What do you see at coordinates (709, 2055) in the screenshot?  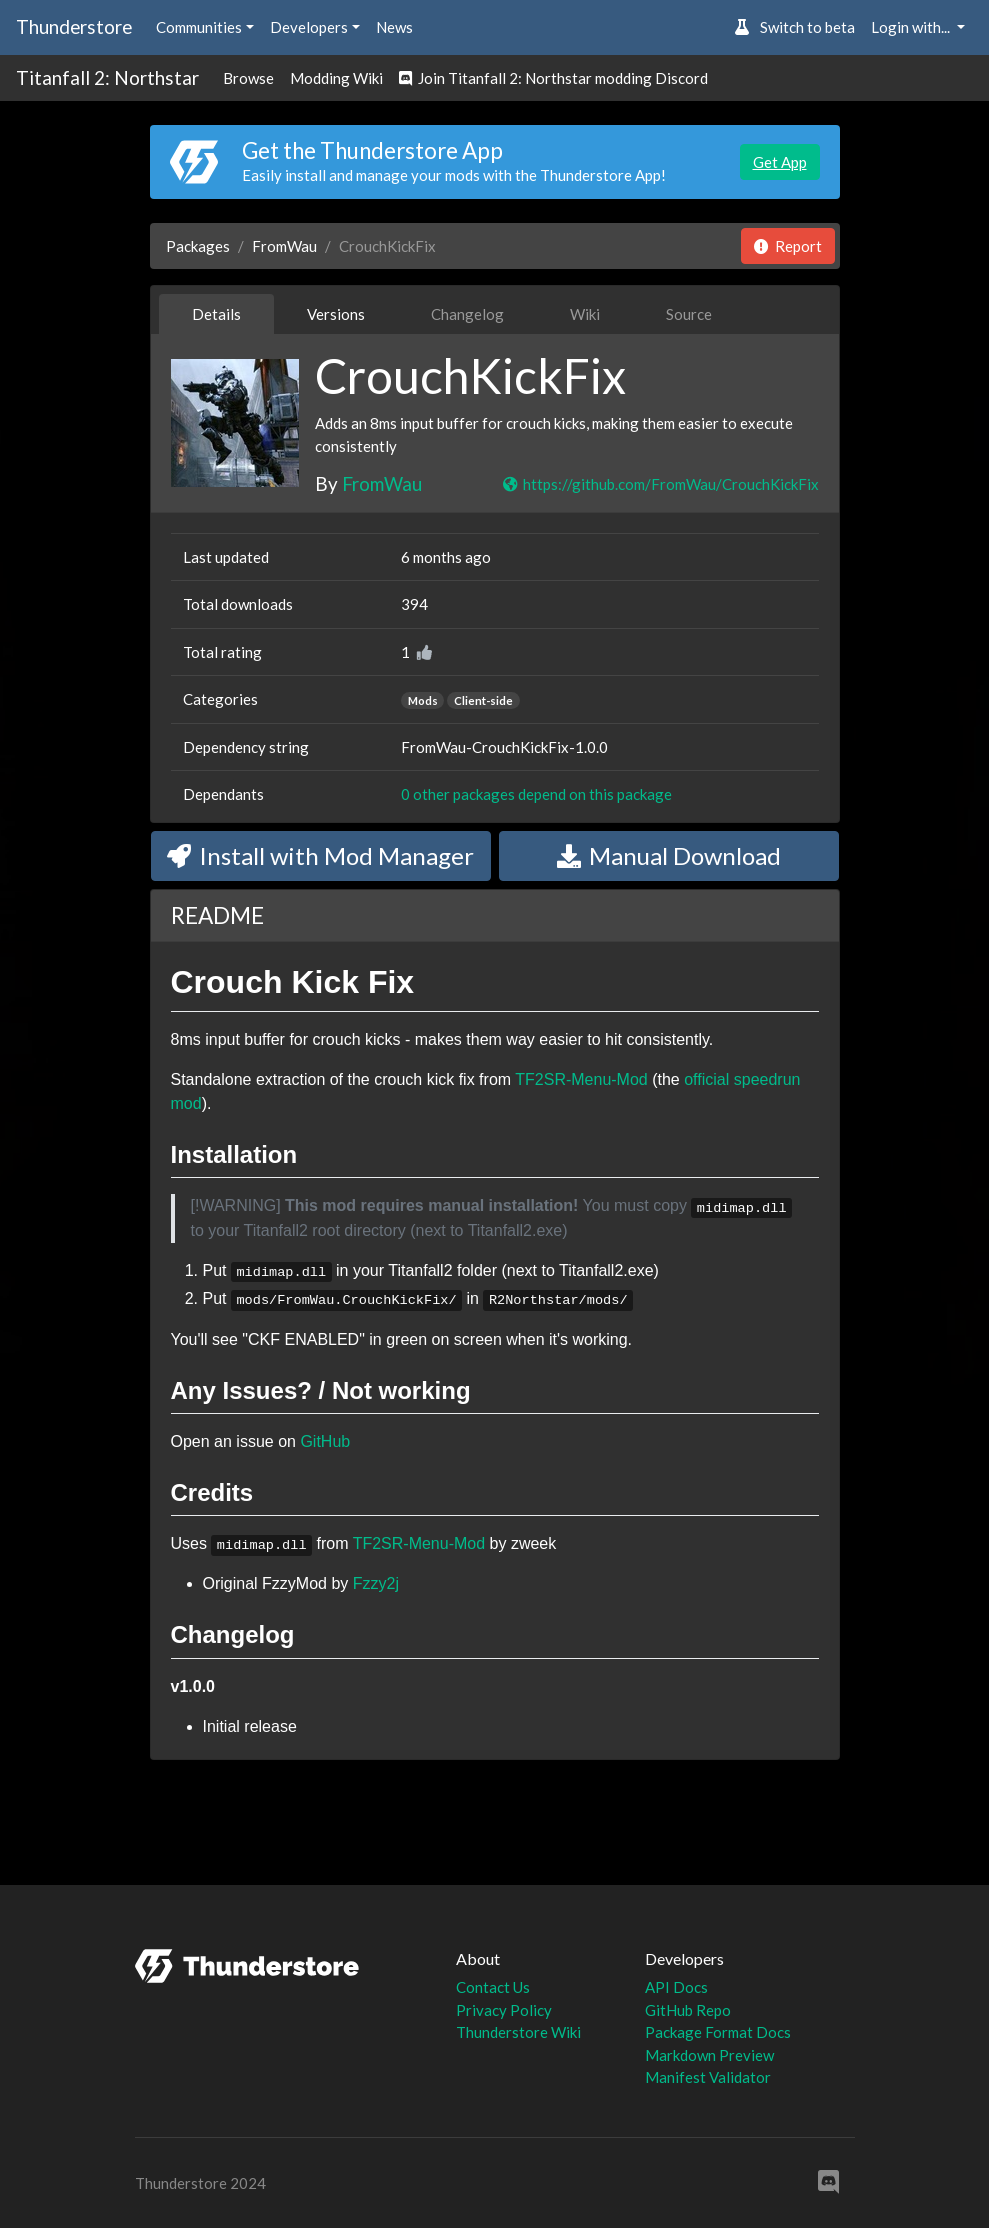 I see `Markdown Preview` at bounding box center [709, 2055].